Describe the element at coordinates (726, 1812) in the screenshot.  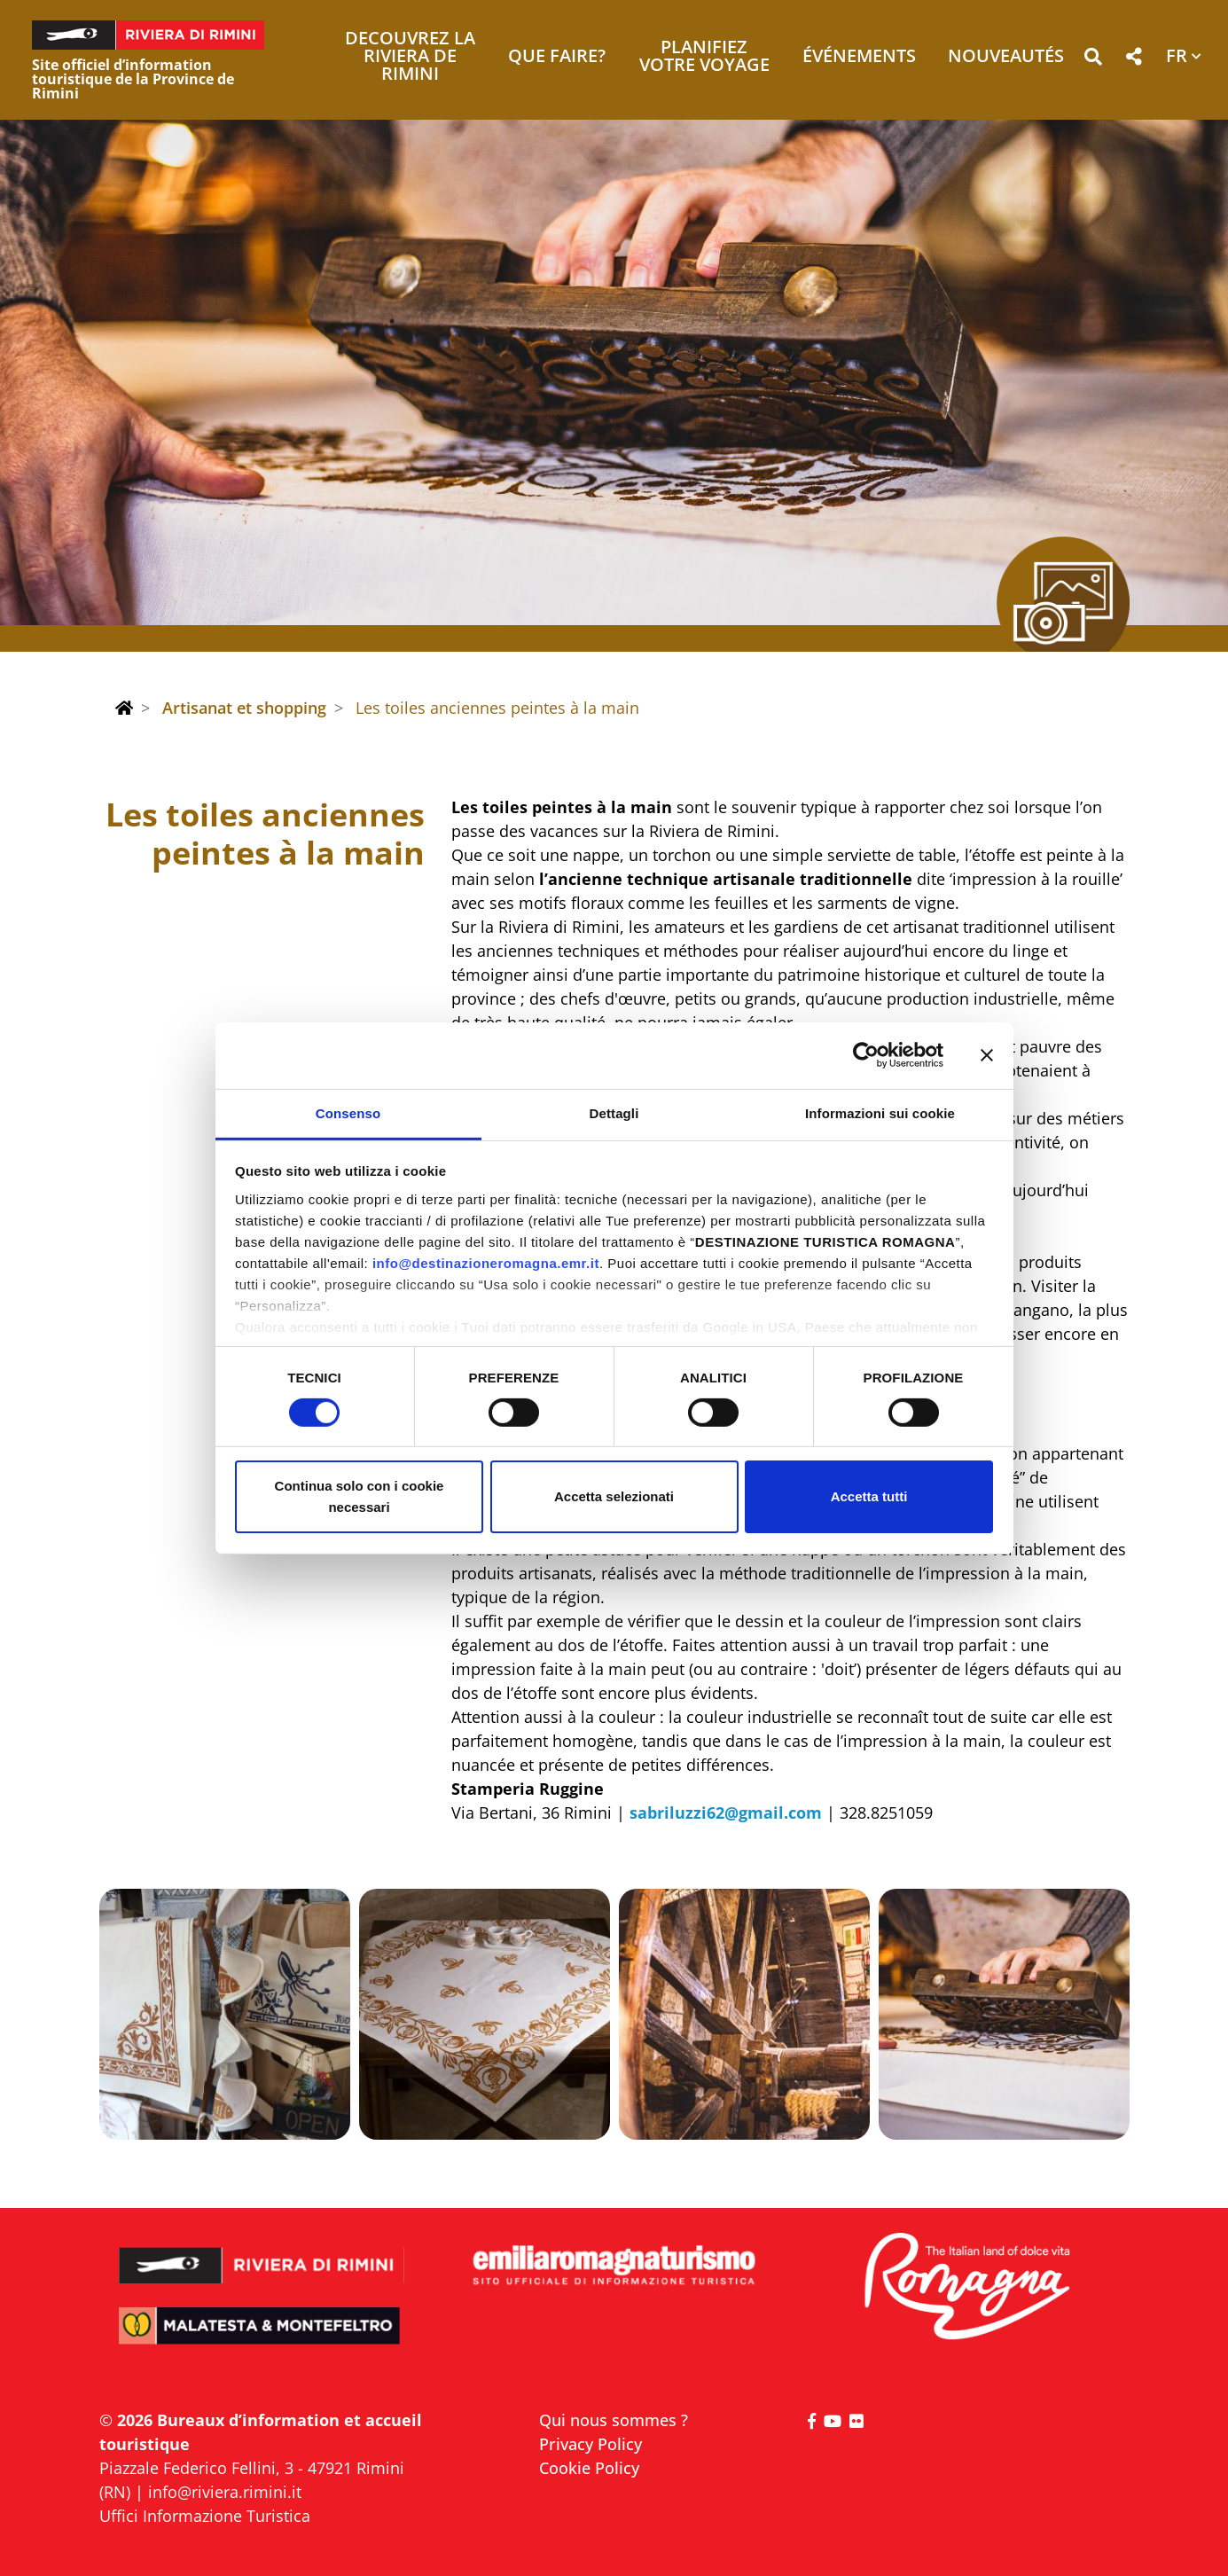
I see `sabriluzzi62@gmail.com` at that location.